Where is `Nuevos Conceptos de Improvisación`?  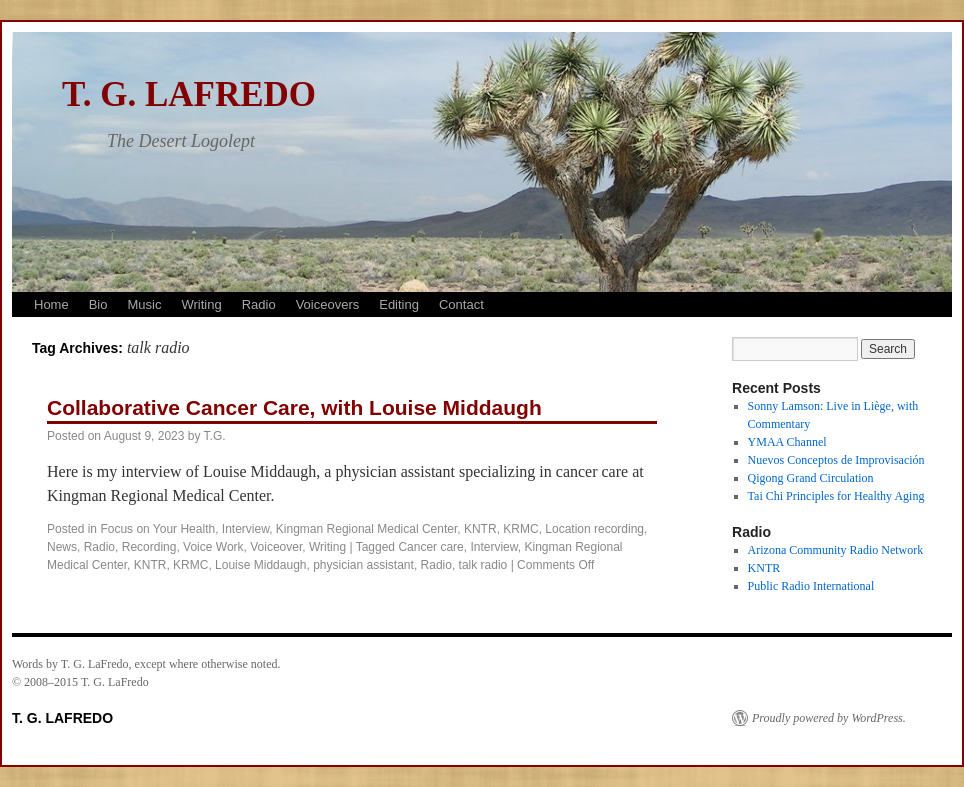 Nuevos Conceptos de Improvisación is located at coordinates (836, 460).